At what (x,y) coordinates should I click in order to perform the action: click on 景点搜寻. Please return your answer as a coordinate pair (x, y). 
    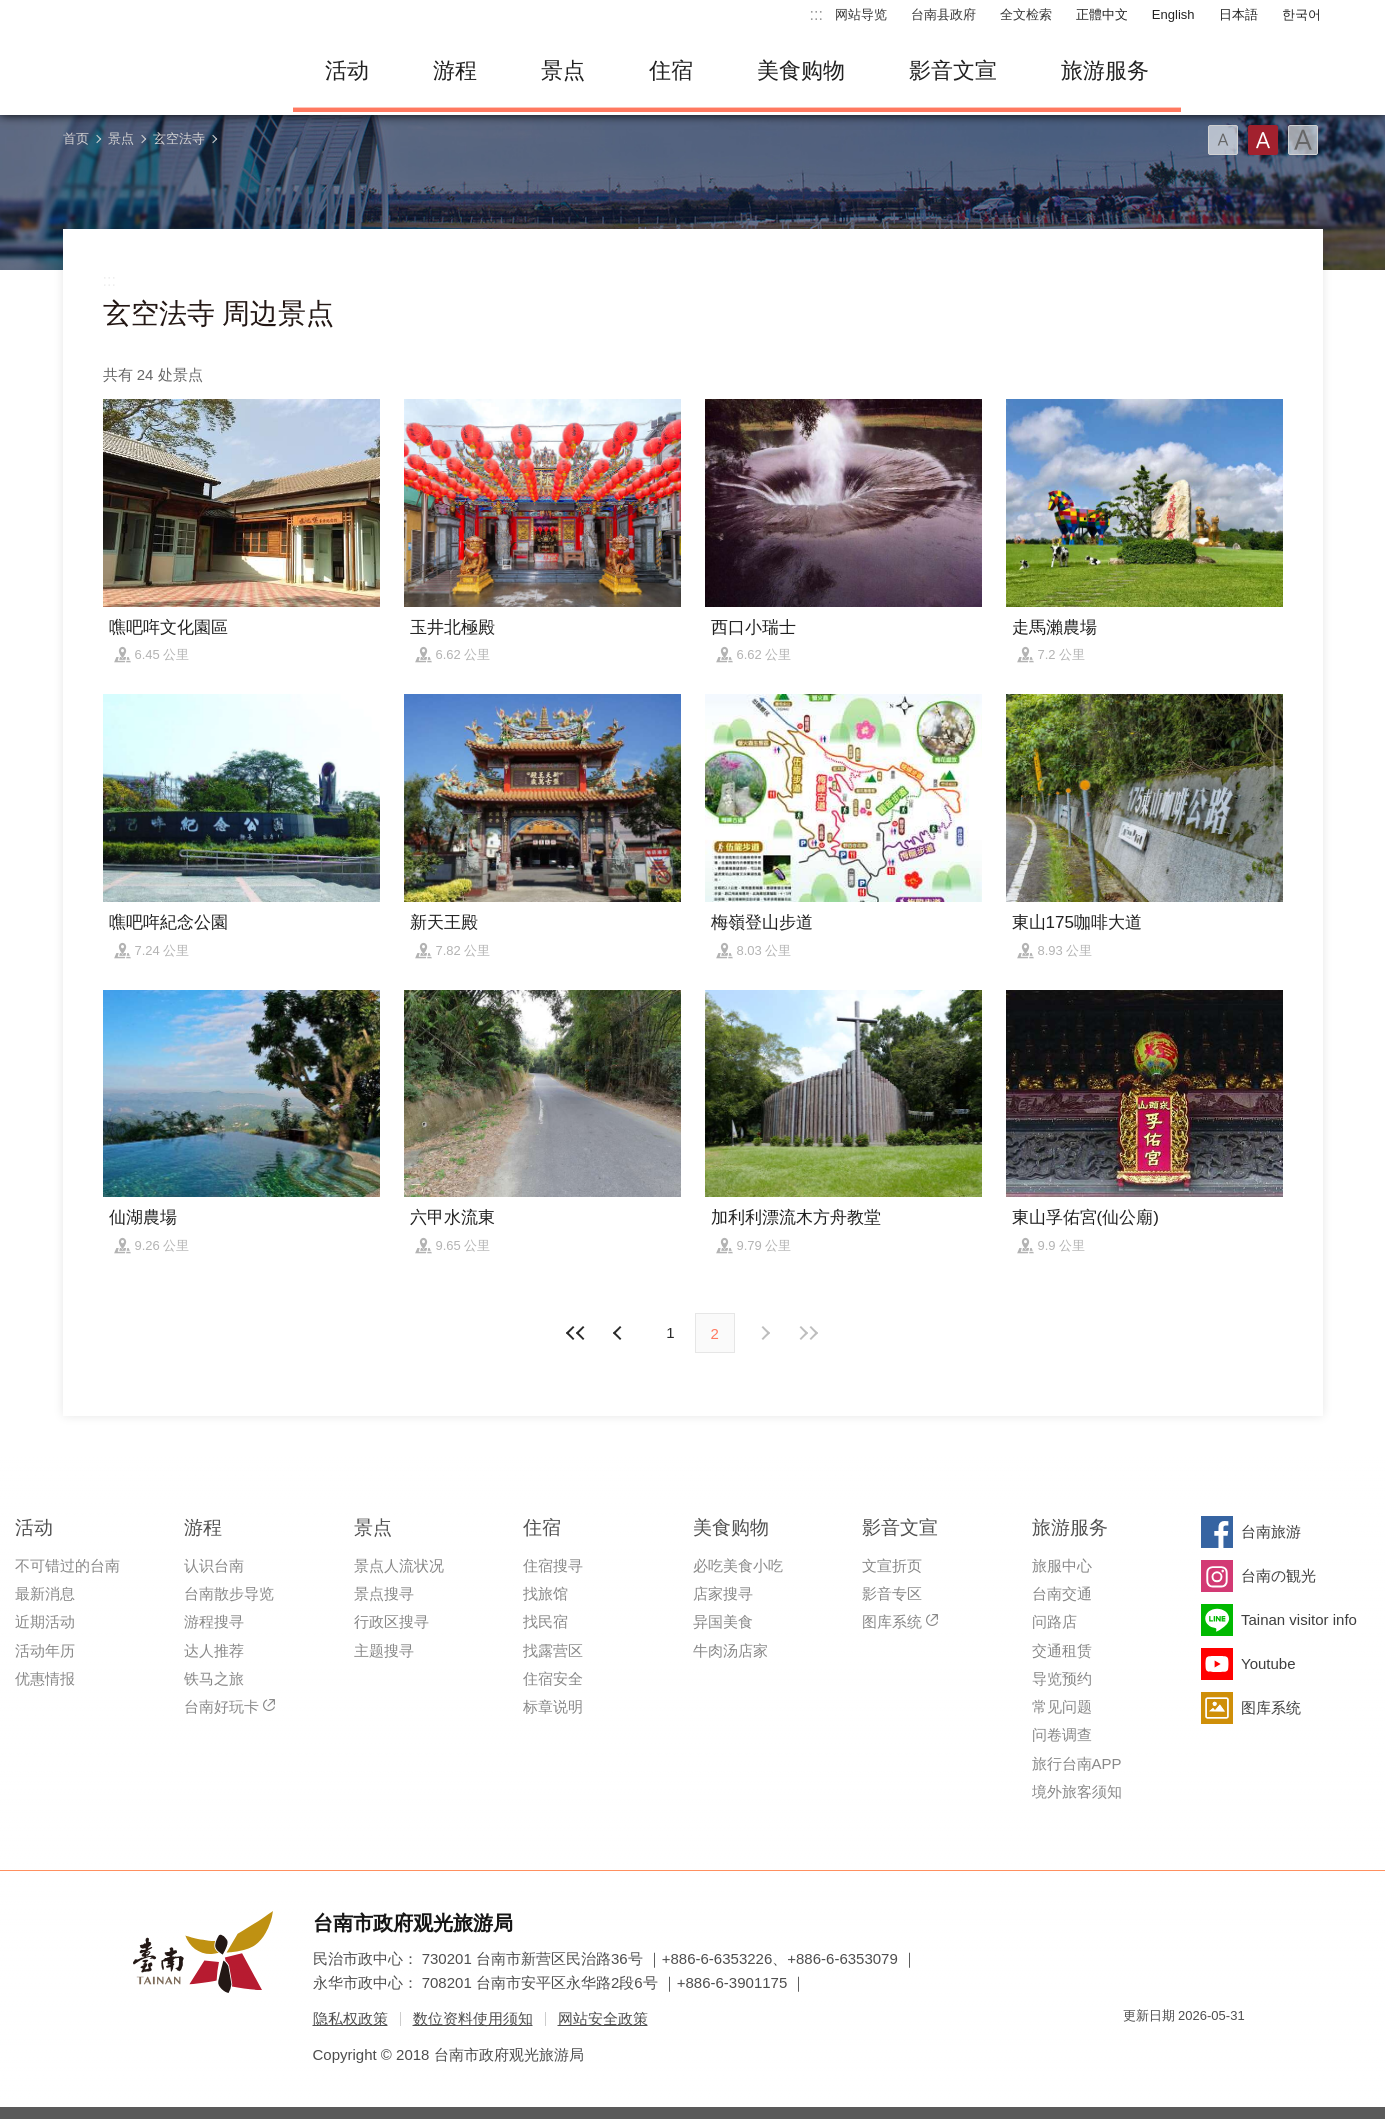
    Looking at the image, I should click on (384, 1593).